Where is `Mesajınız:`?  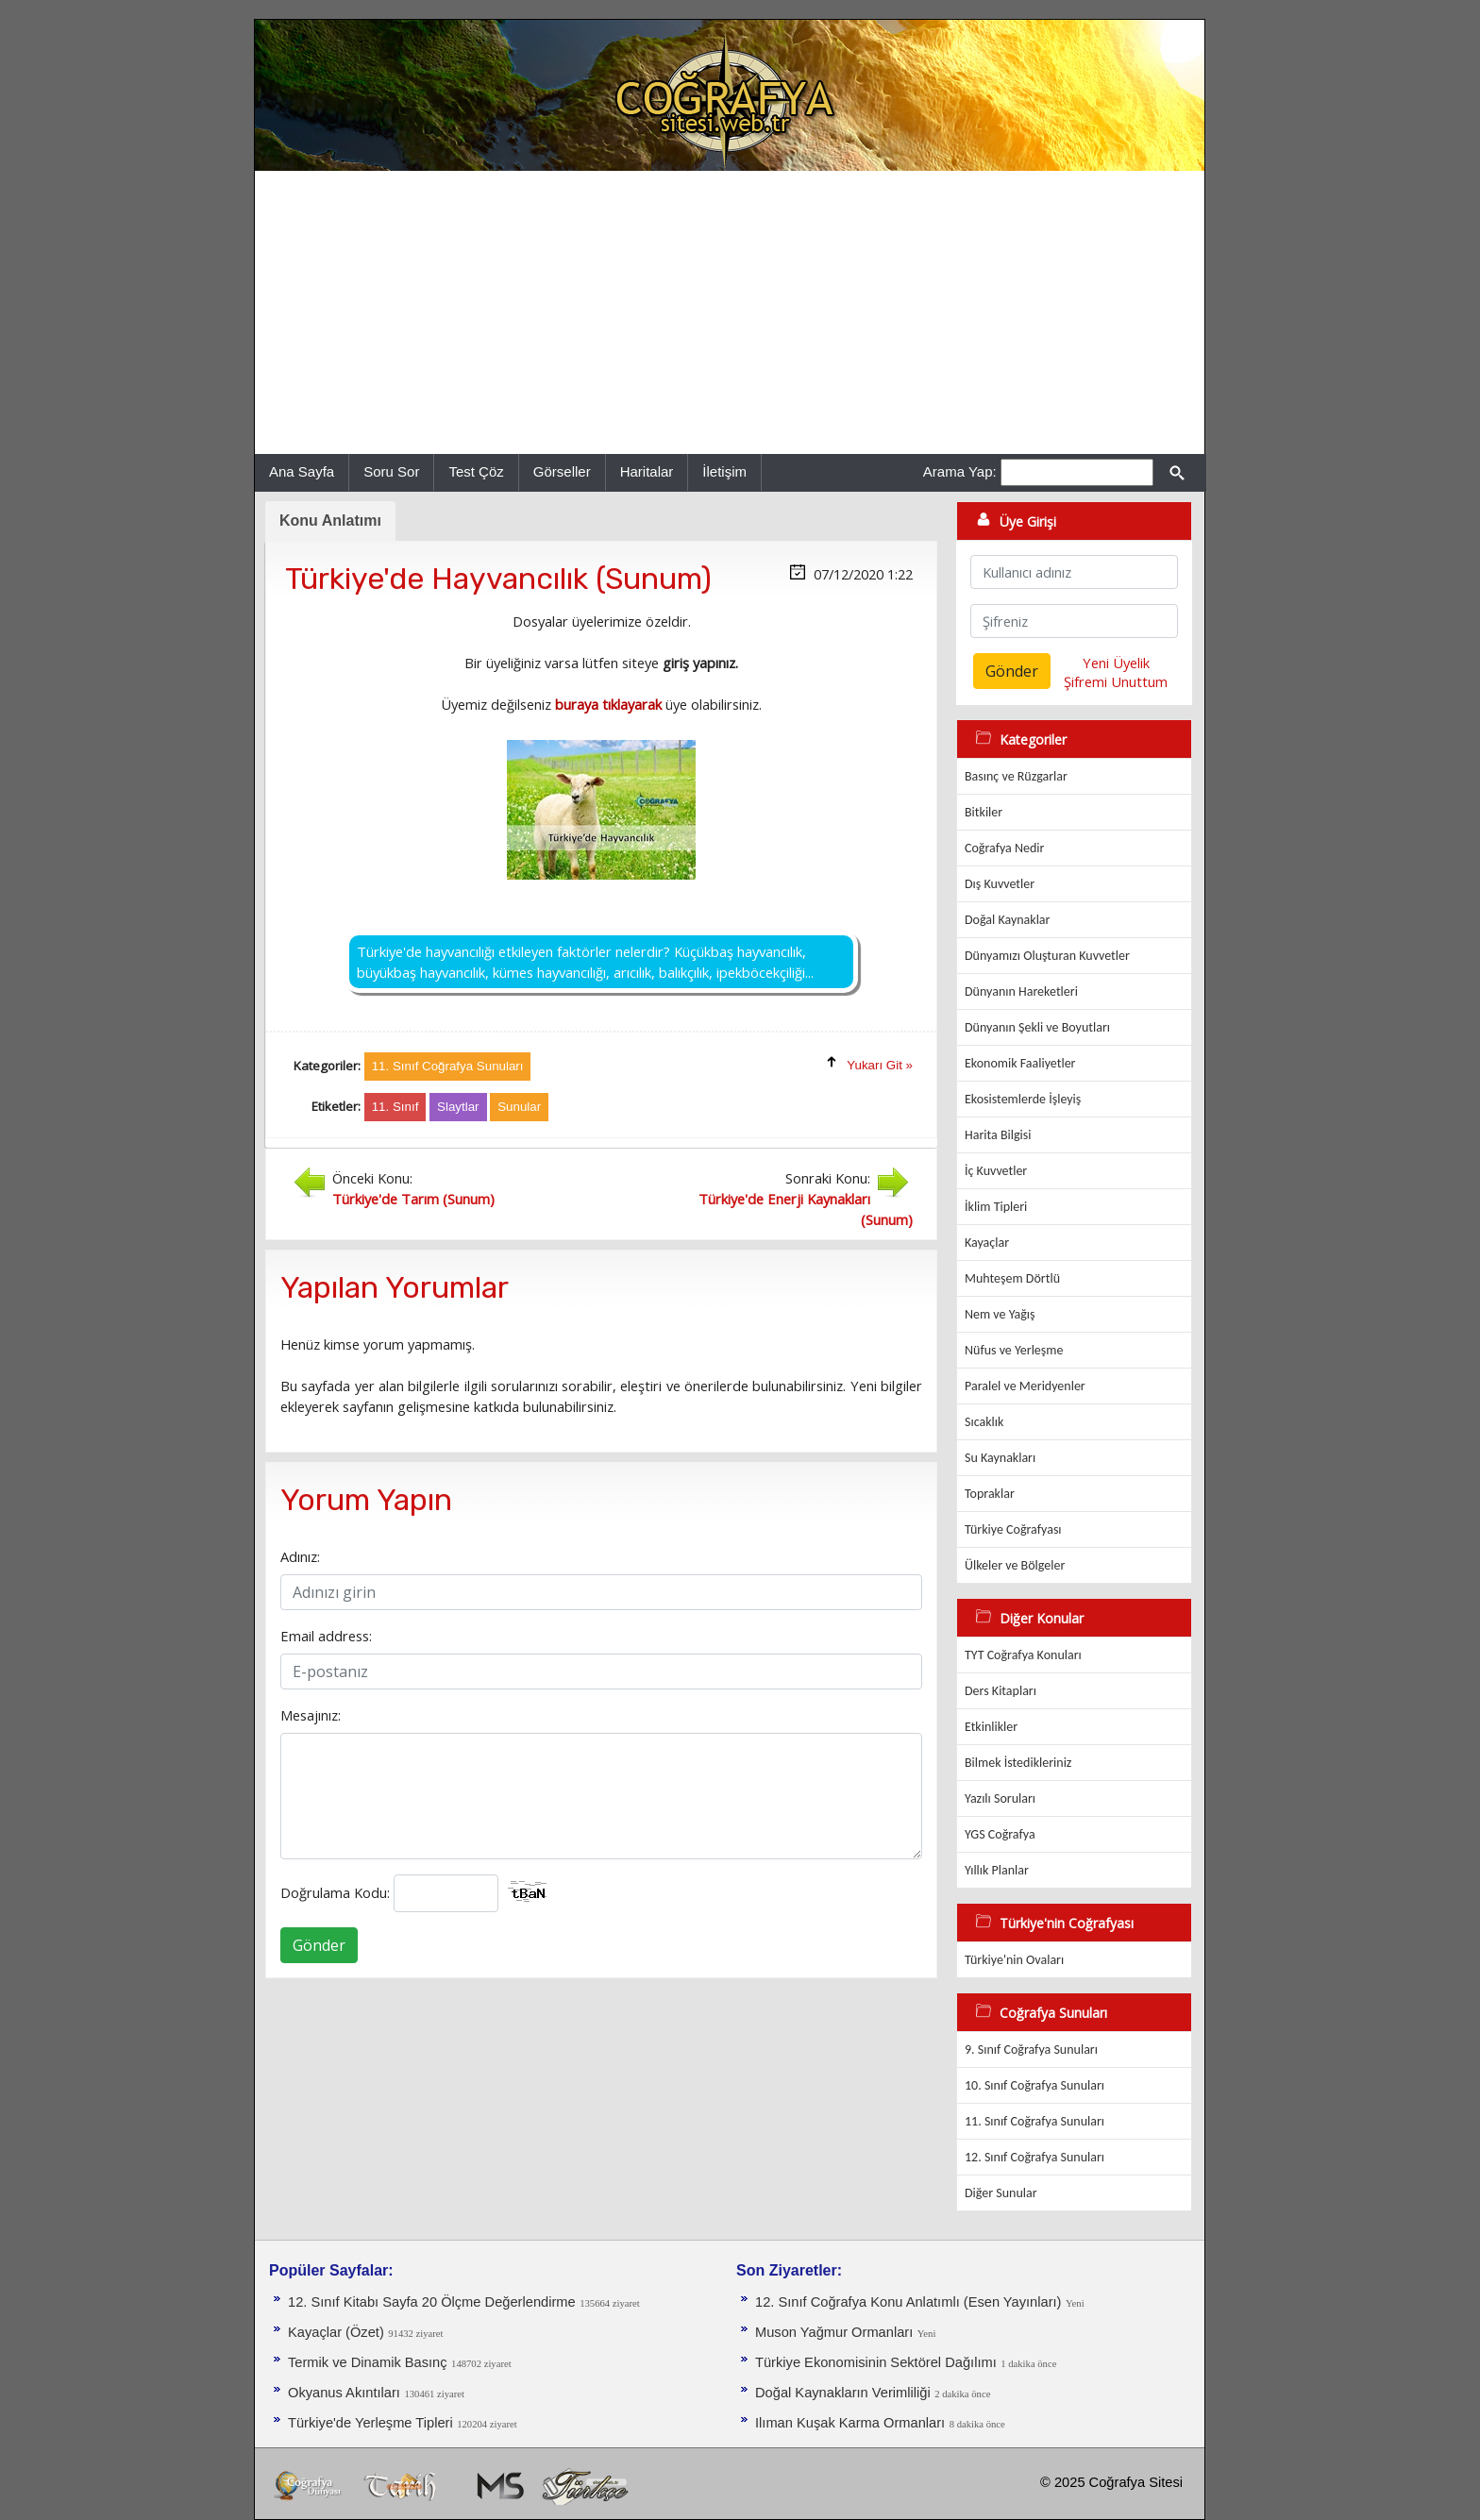
Mesajınız: is located at coordinates (310, 1714).